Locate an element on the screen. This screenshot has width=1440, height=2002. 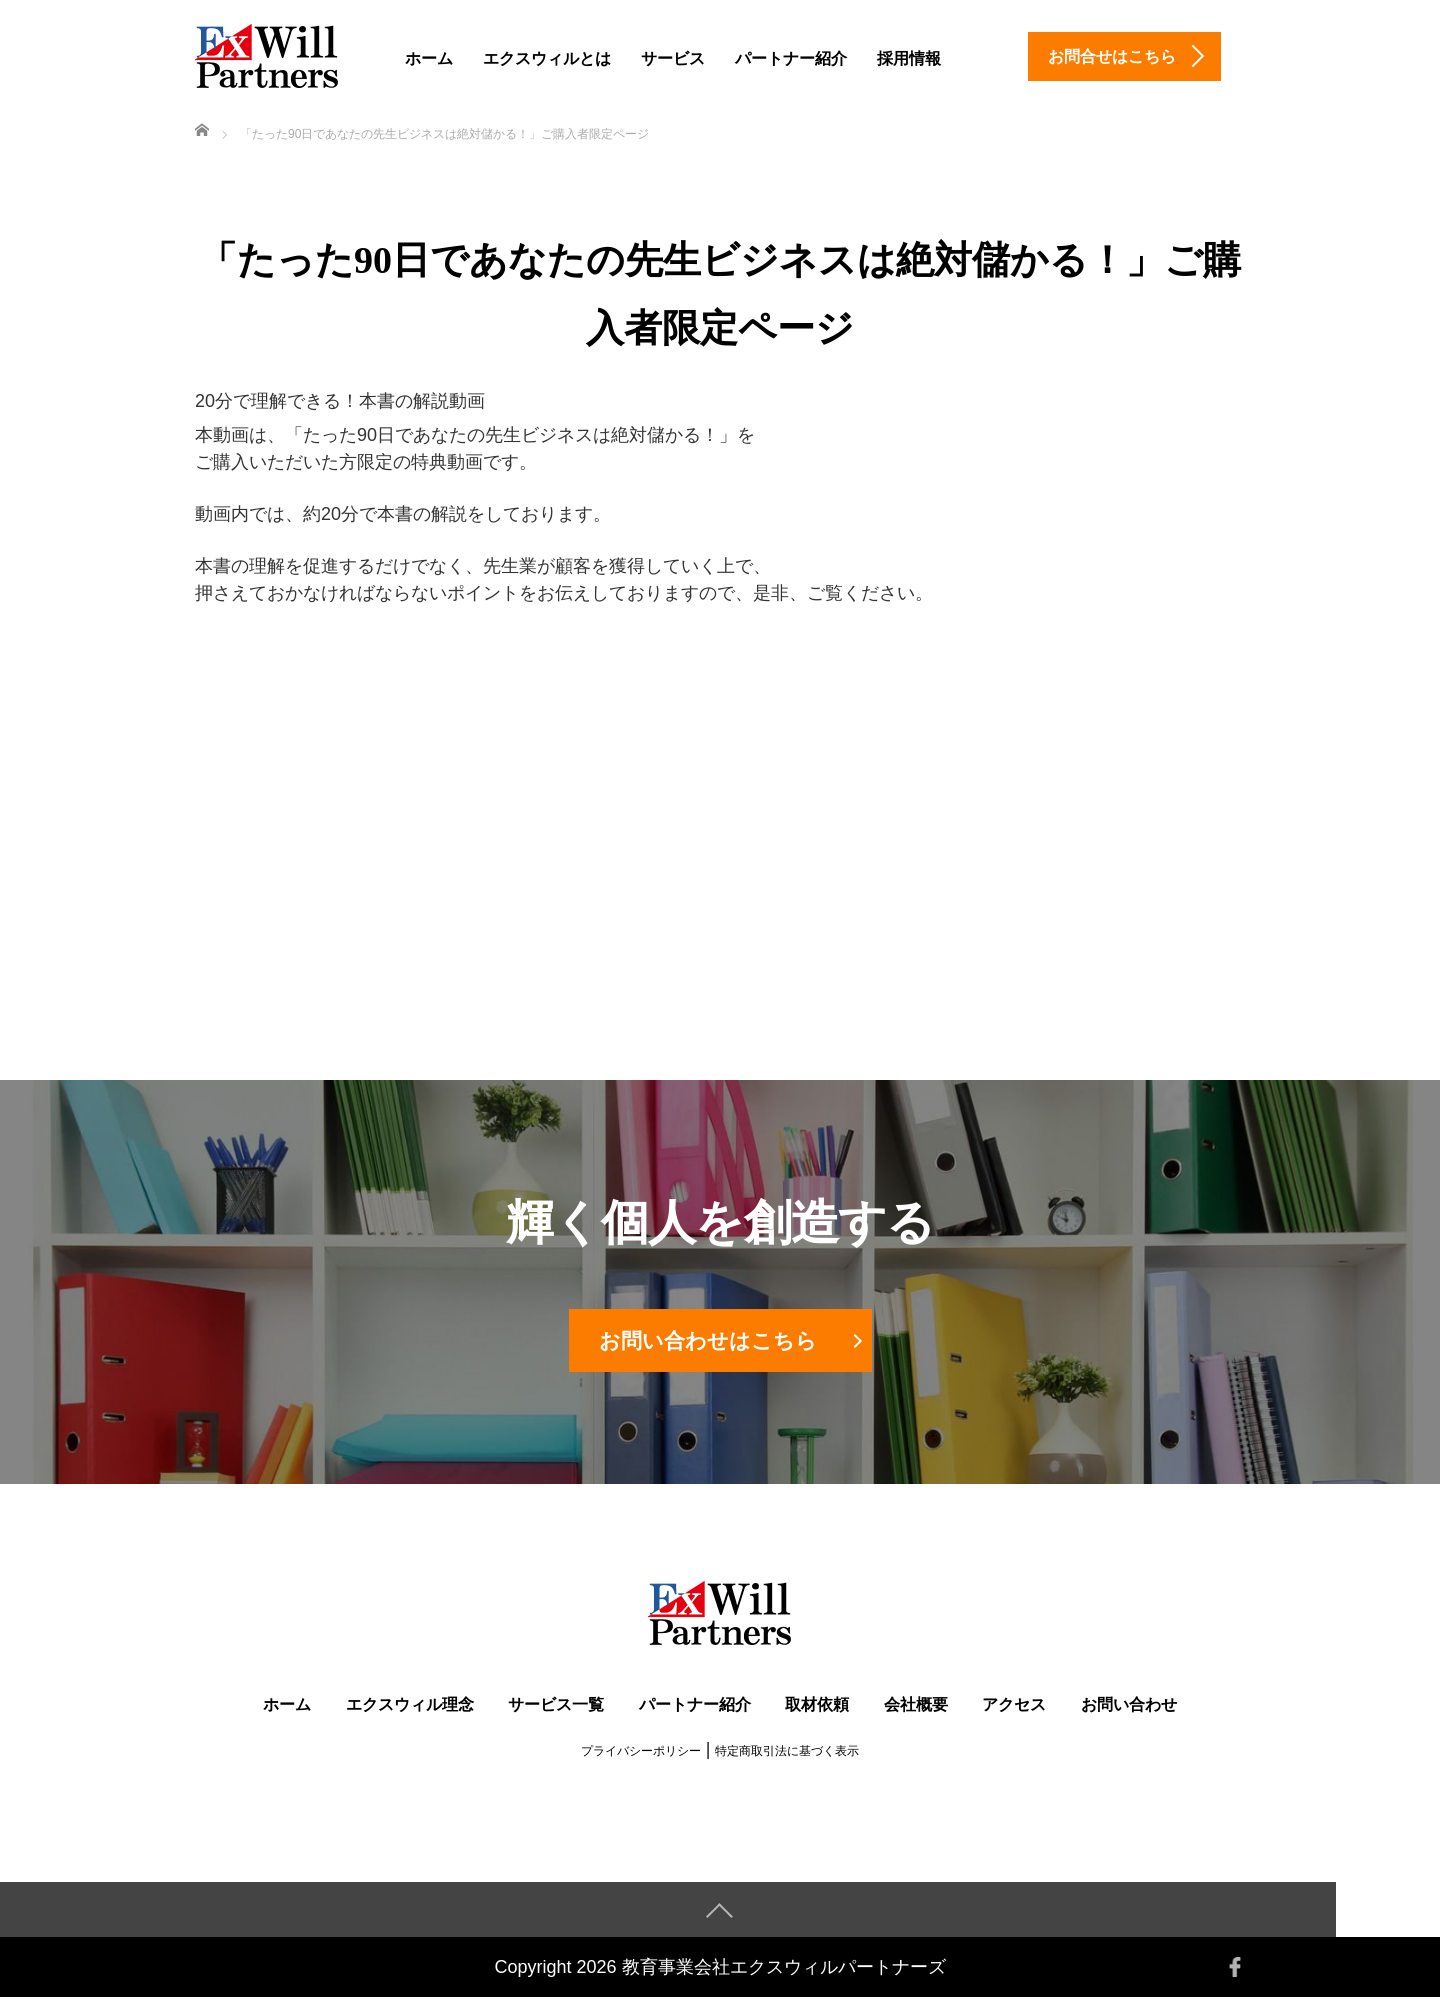
プライバシーポリシー is located at coordinates (641, 1756).